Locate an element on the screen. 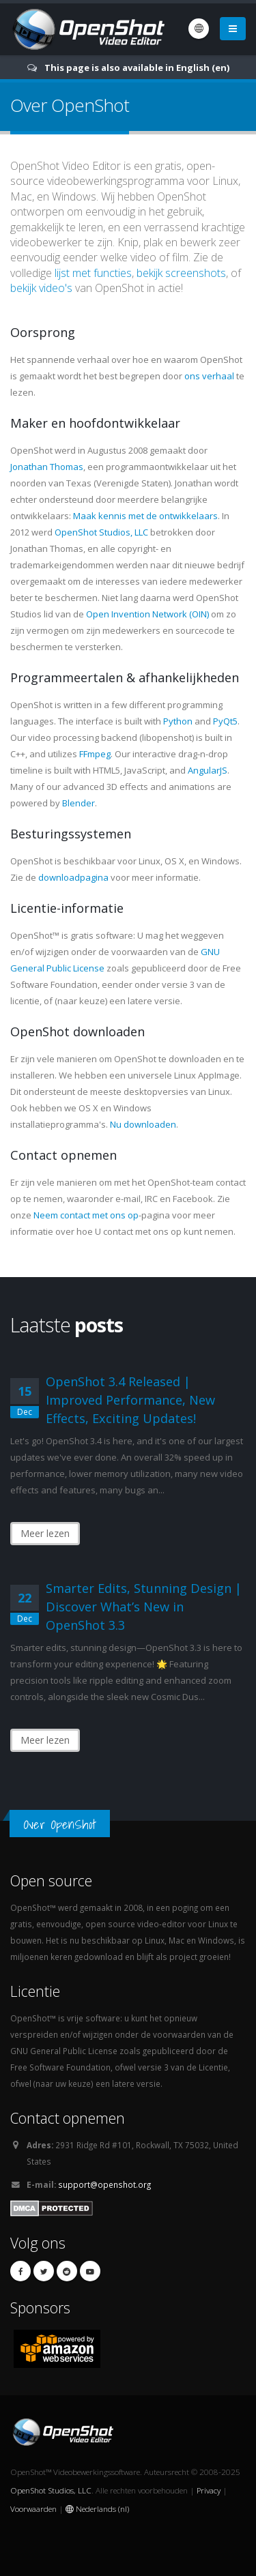  PyQt5 is located at coordinates (225, 721).